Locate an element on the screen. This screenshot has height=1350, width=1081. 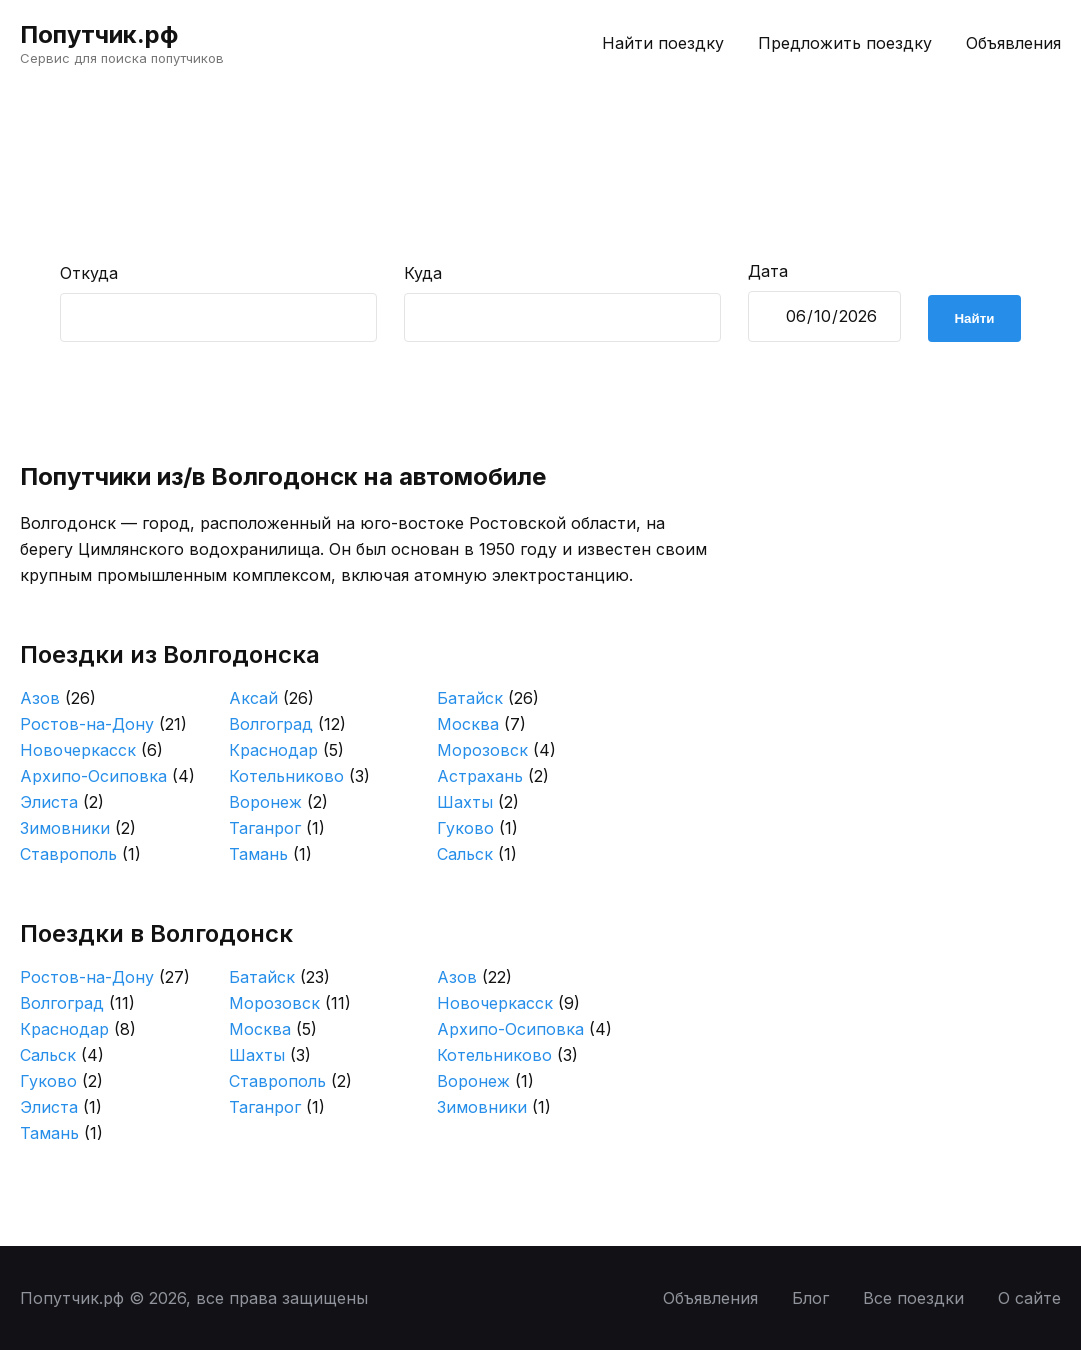
Элиста is located at coordinates (62, 802).